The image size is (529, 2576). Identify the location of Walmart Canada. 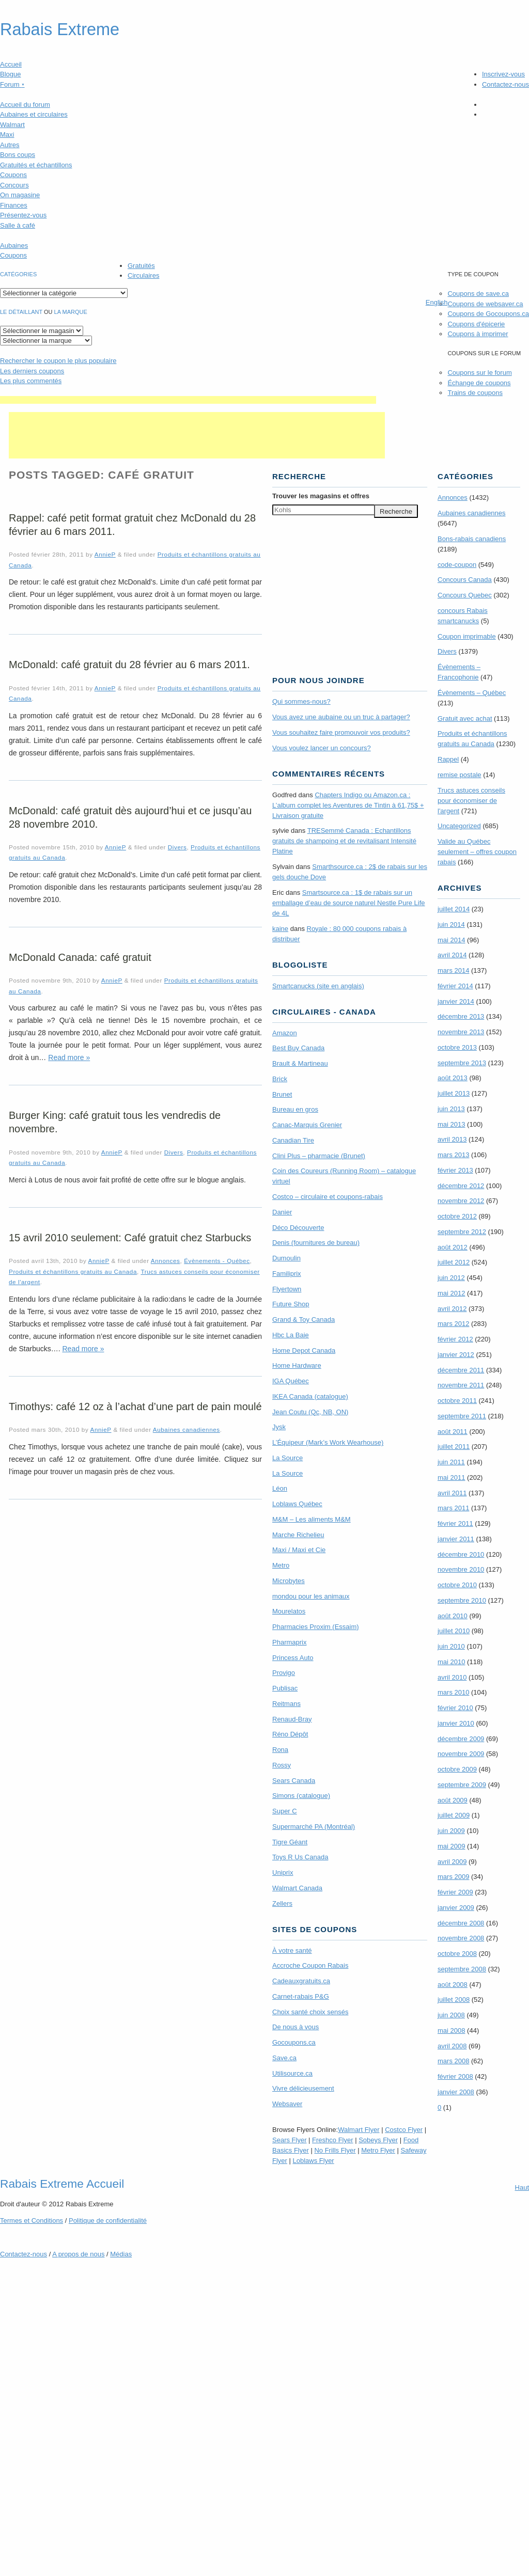
(297, 1888).